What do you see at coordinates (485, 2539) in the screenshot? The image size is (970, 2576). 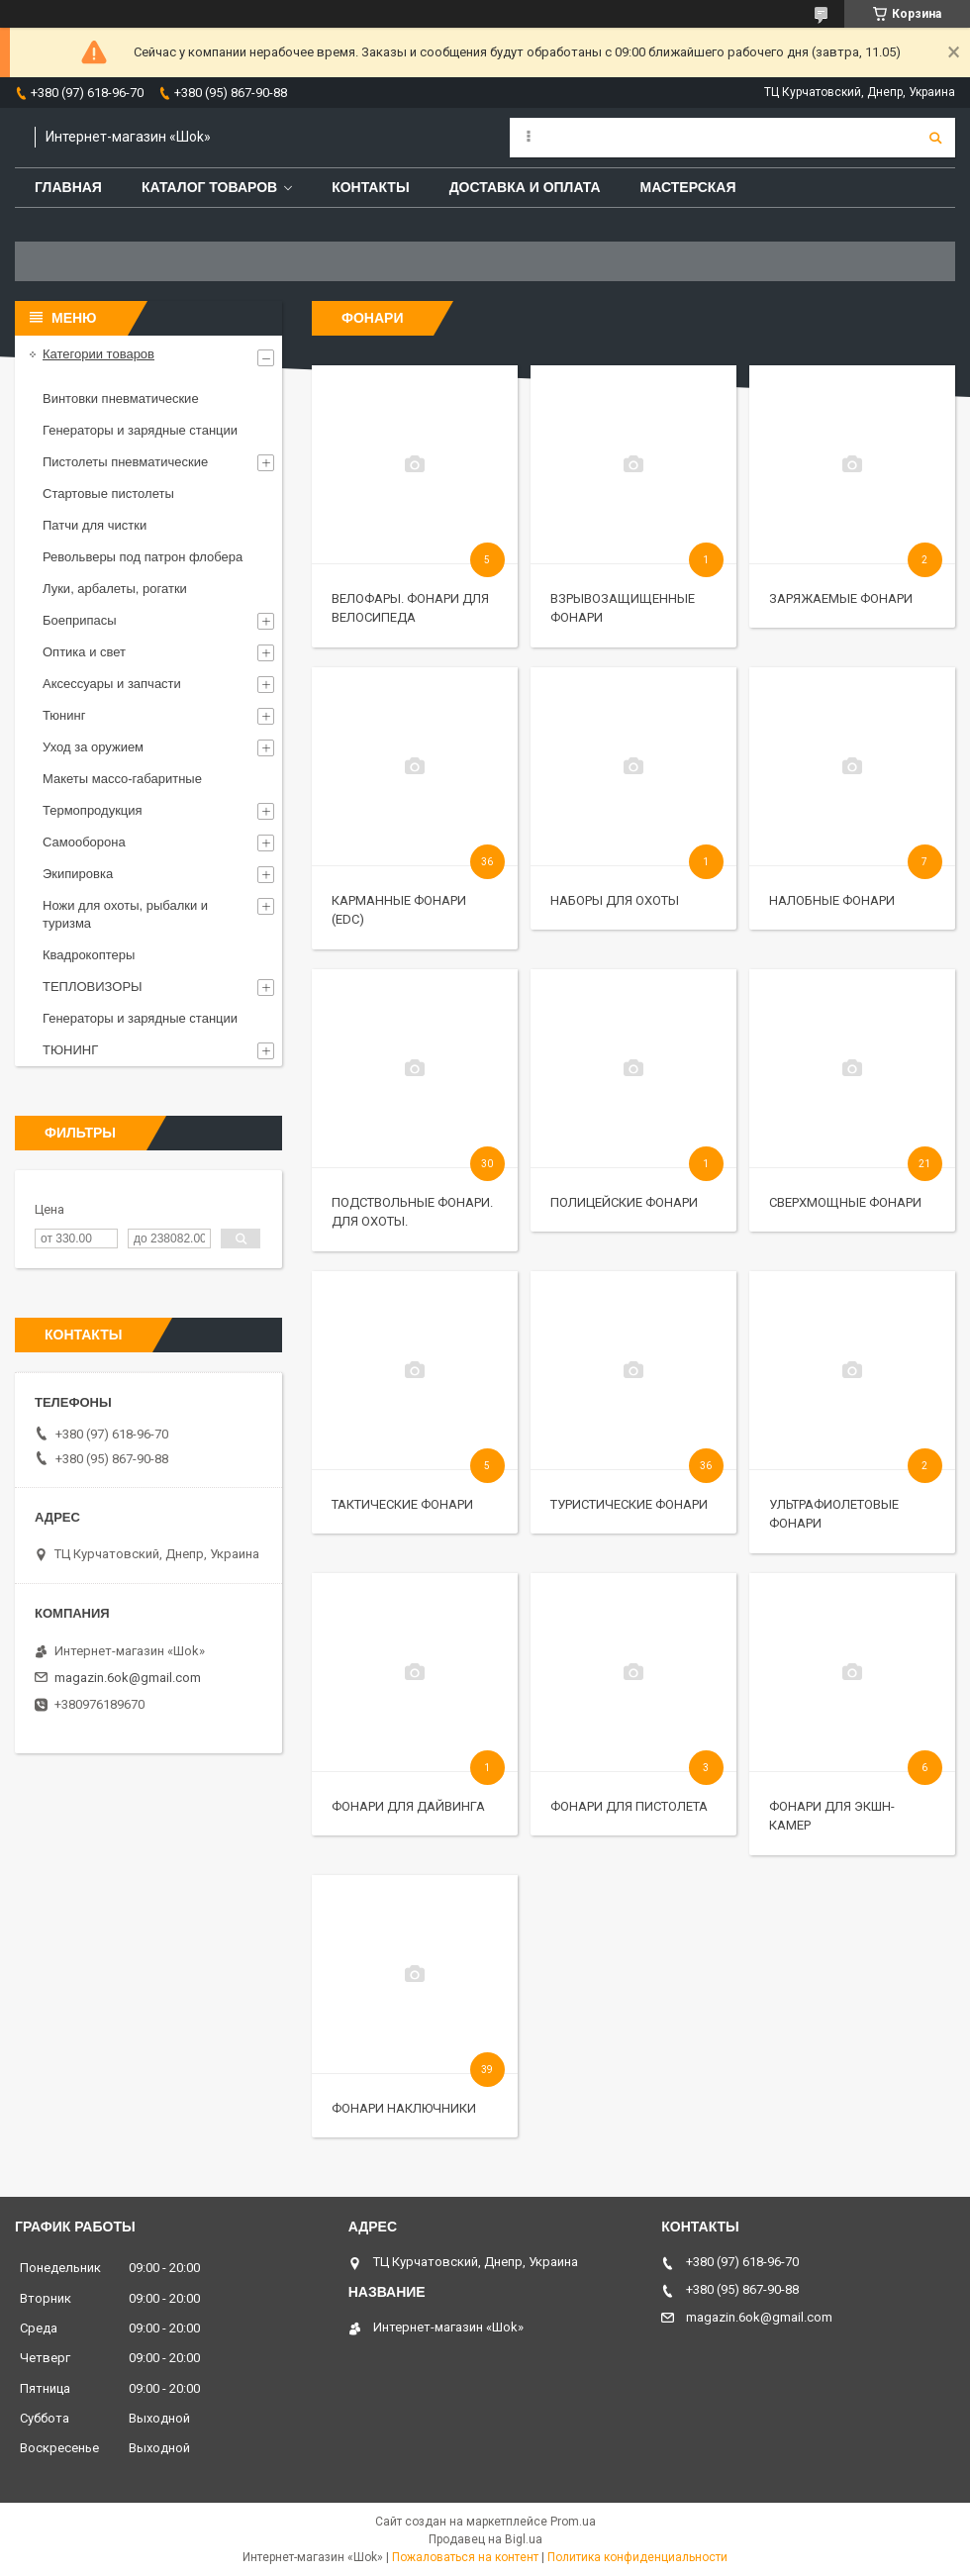 I see `Продавец на Bigl.ua` at bounding box center [485, 2539].